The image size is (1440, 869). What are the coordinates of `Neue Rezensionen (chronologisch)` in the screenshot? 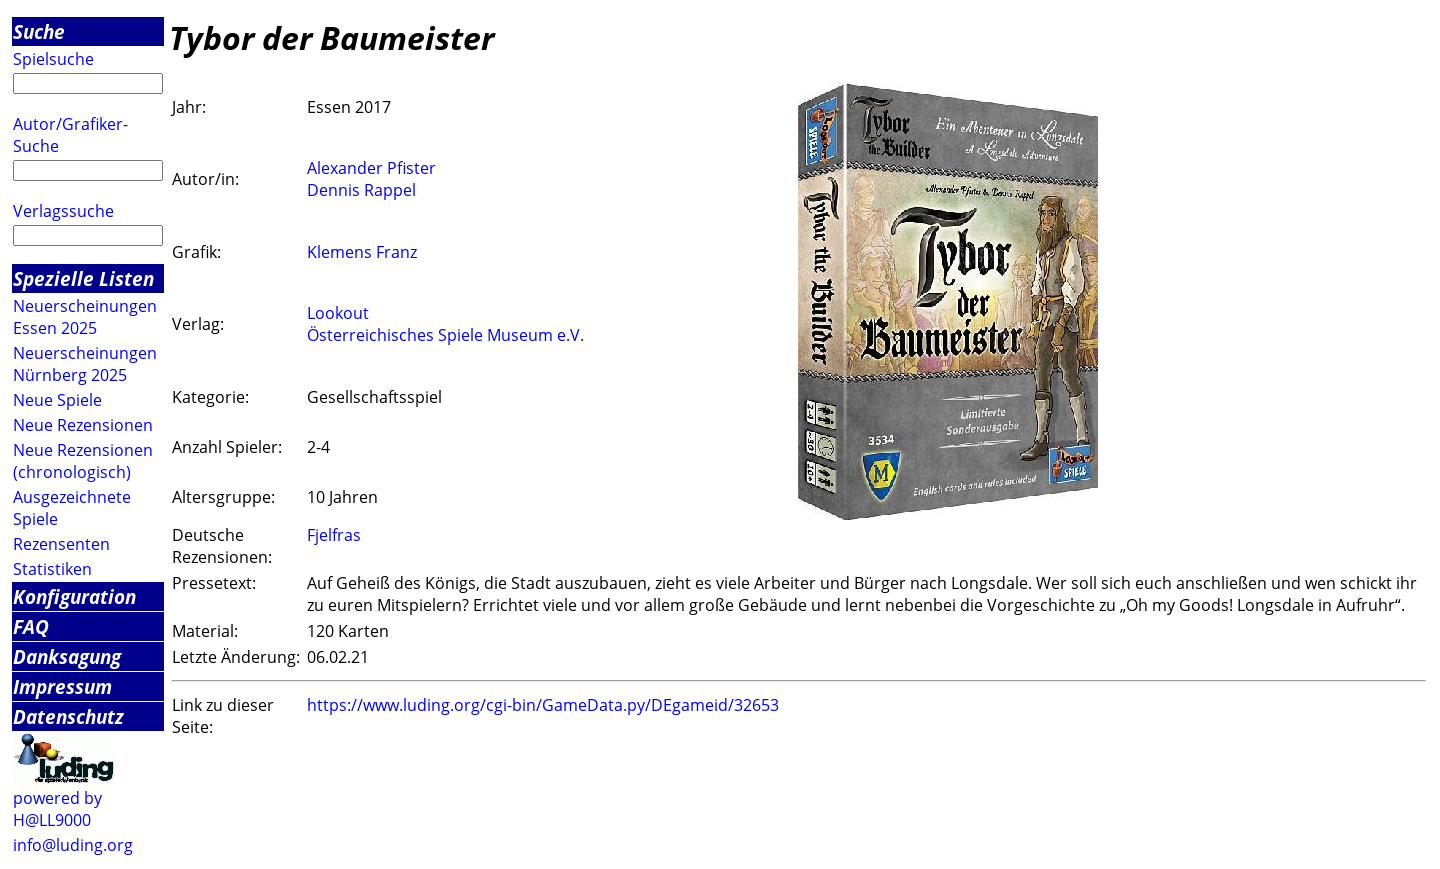 It's located at (83, 461).